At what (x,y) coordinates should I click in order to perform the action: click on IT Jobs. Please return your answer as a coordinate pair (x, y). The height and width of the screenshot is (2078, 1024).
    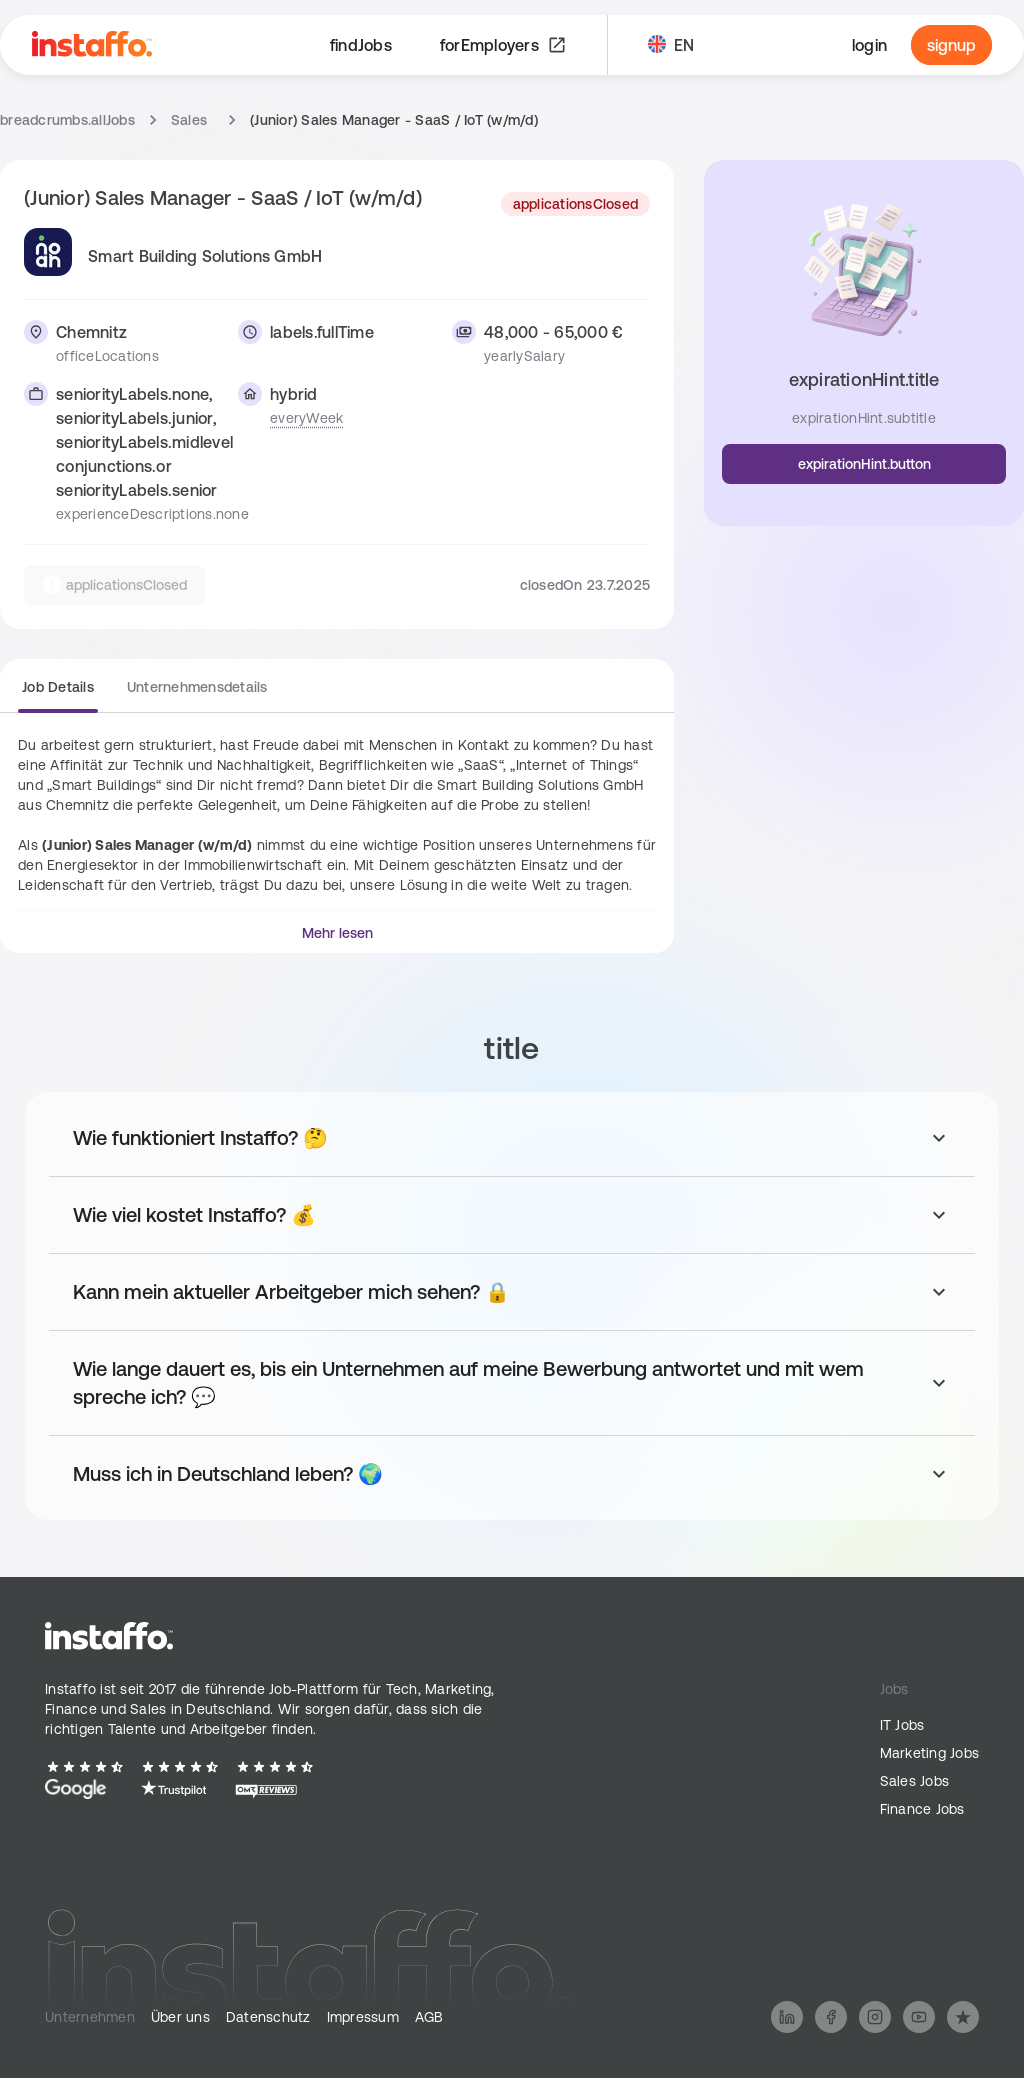
    Looking at the image, I should click on (902, 1725).